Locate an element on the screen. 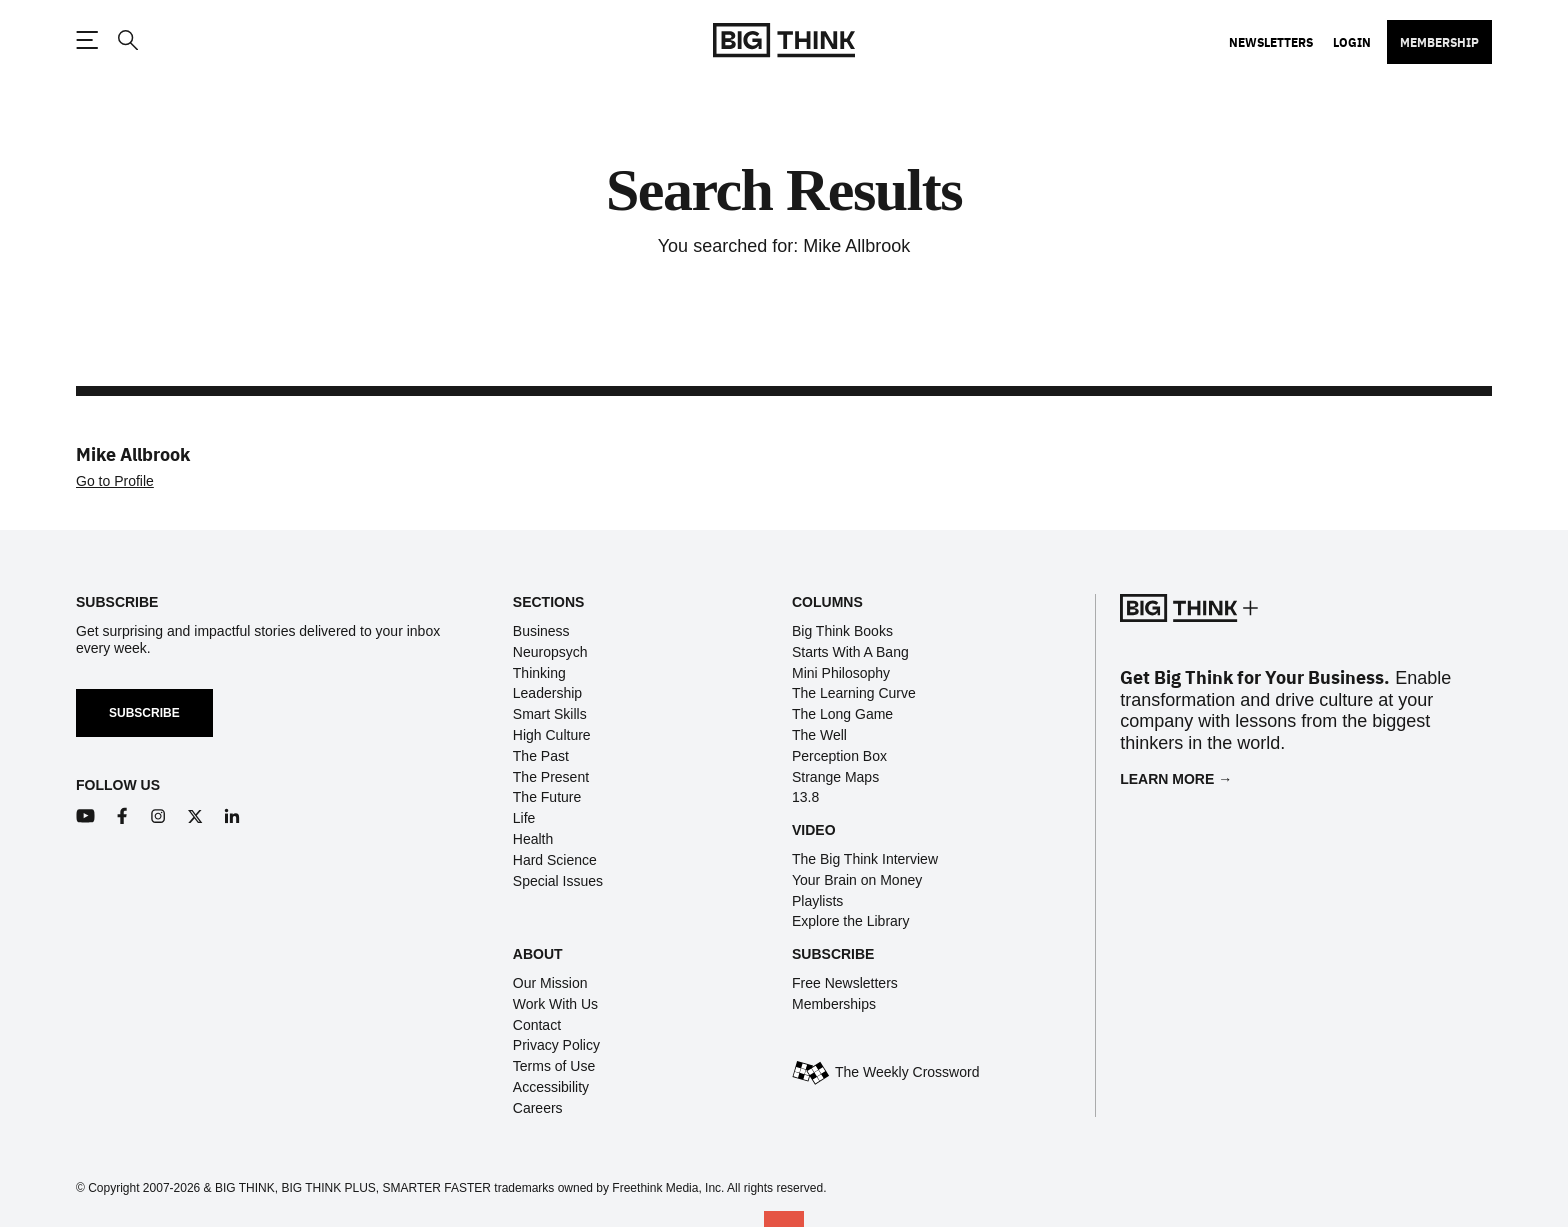 This screenshot has height=1227, width=1568. Go to Profile is located at coordinates (115, 481).